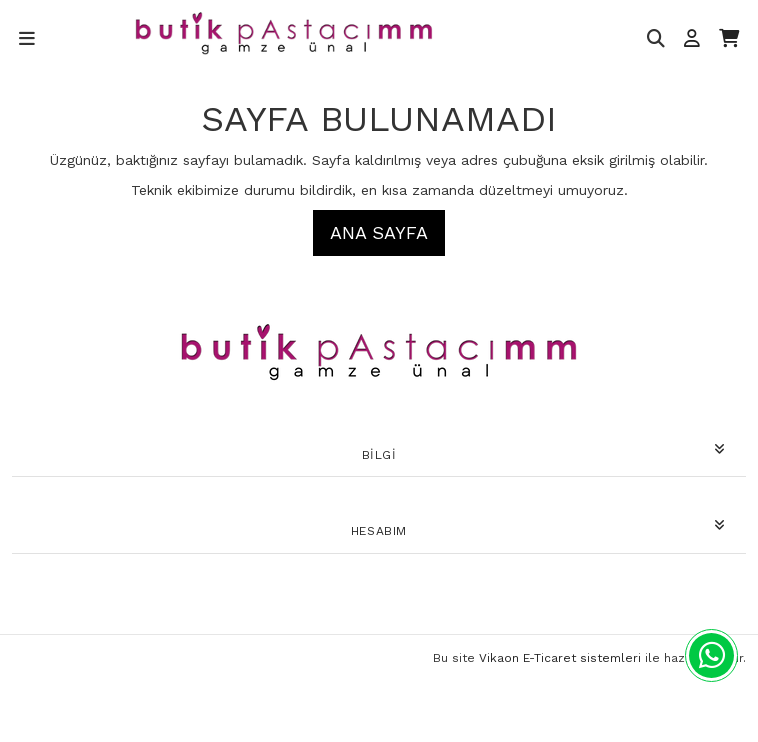  Describe the element at coordinates (379, 232) in the screenshot. I see `Ana Sayfa` at that location.